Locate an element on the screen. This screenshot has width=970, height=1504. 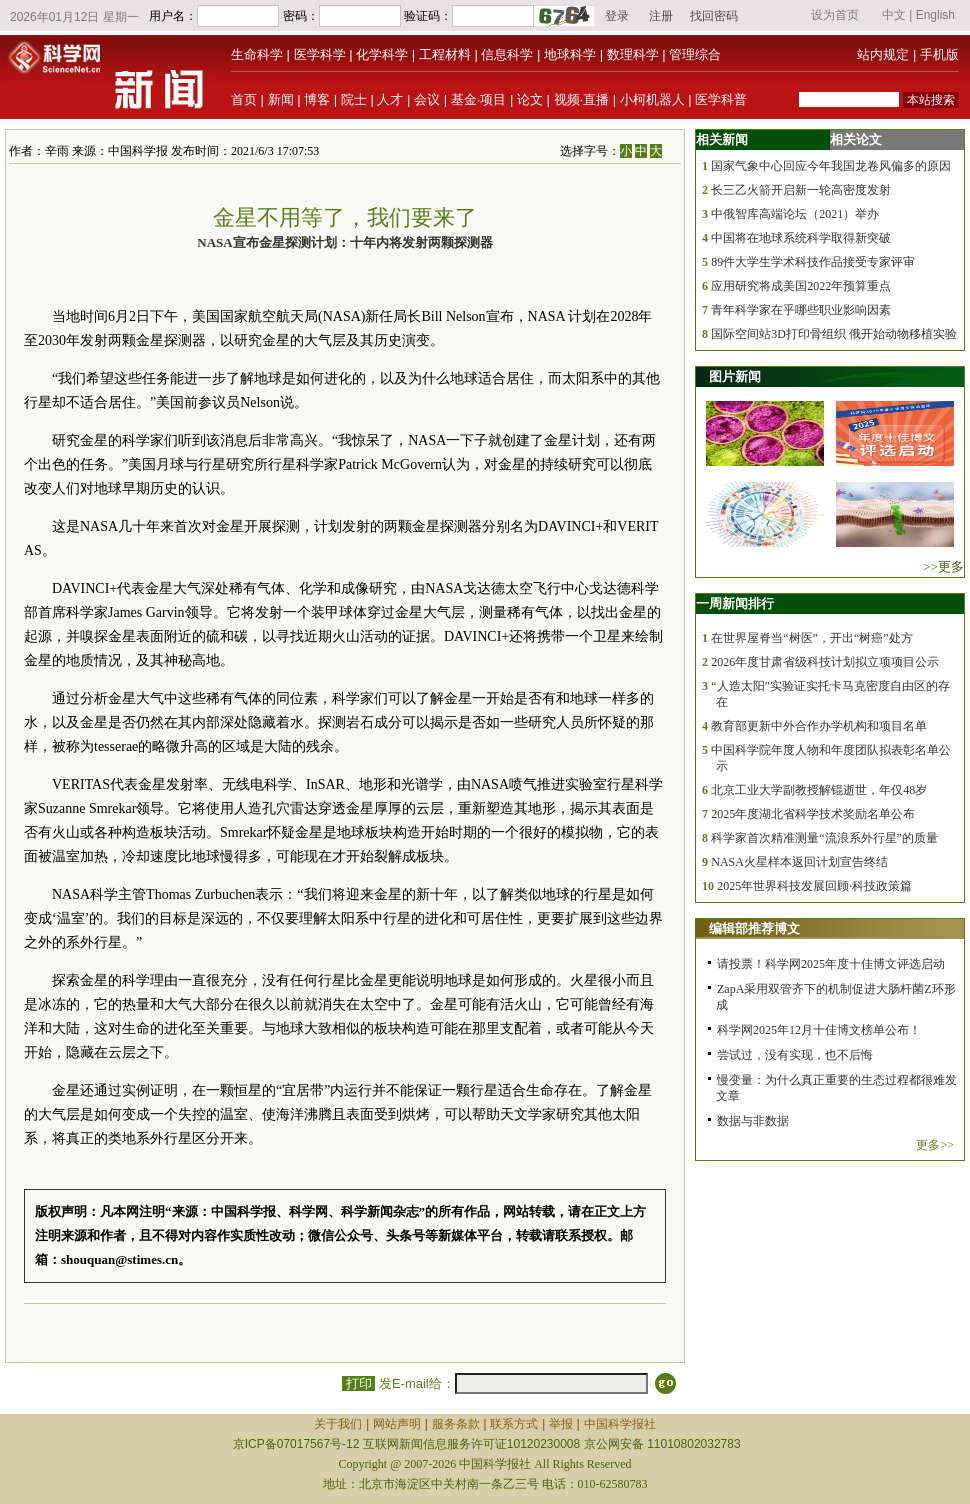
新闻 is located at coordinates (281, 99).